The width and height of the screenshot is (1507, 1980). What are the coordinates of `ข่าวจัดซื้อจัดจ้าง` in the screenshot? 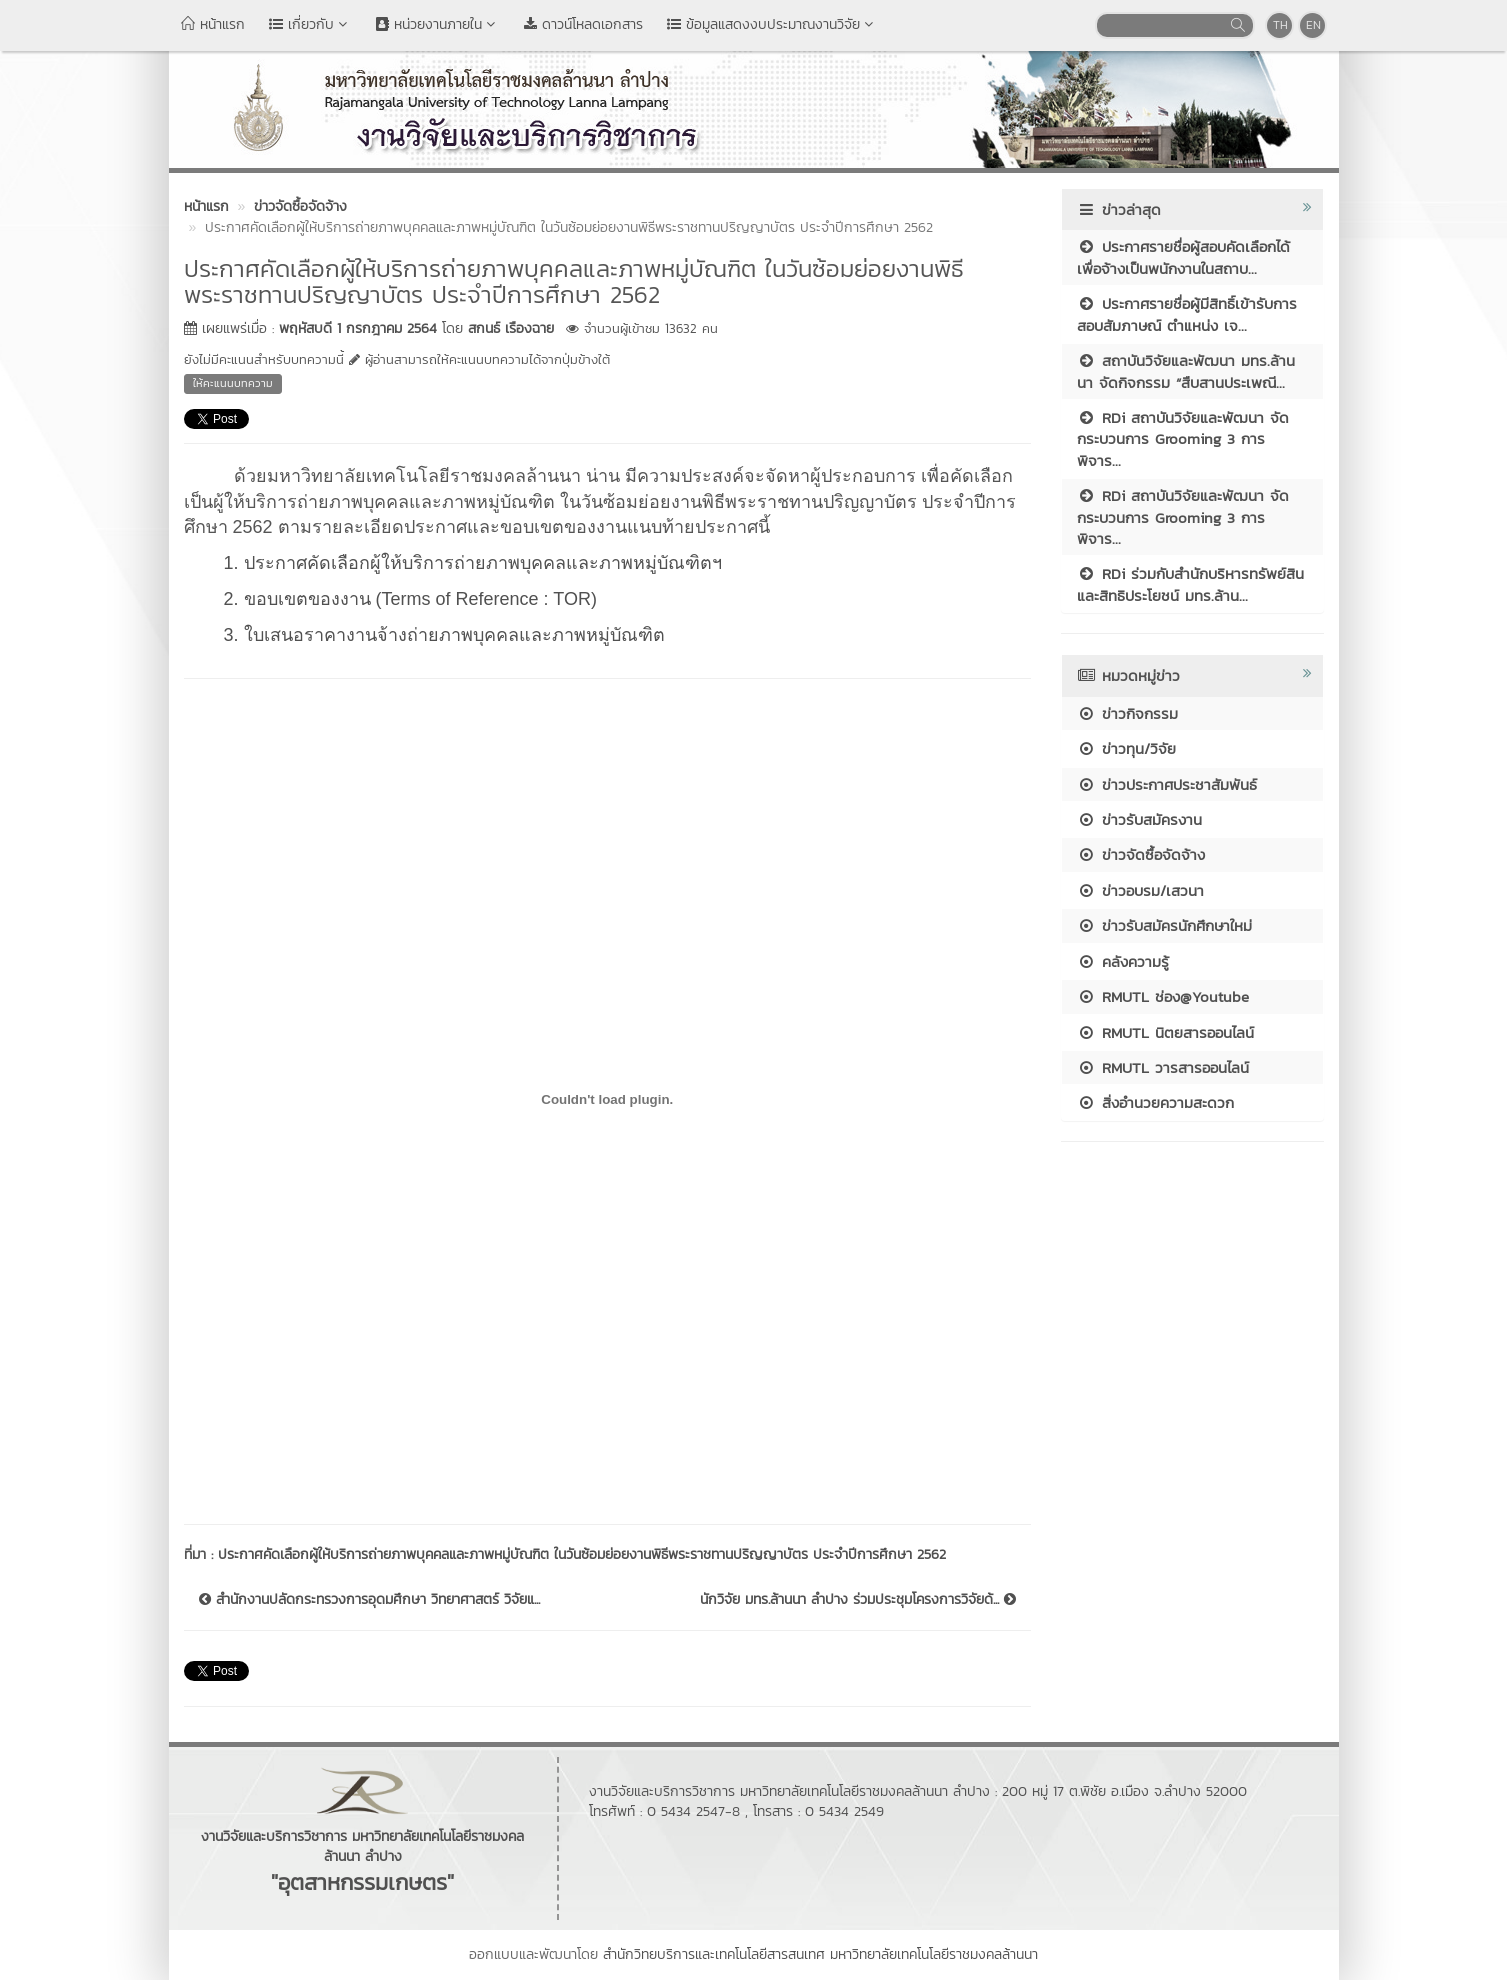 It's located at (1141, 854).